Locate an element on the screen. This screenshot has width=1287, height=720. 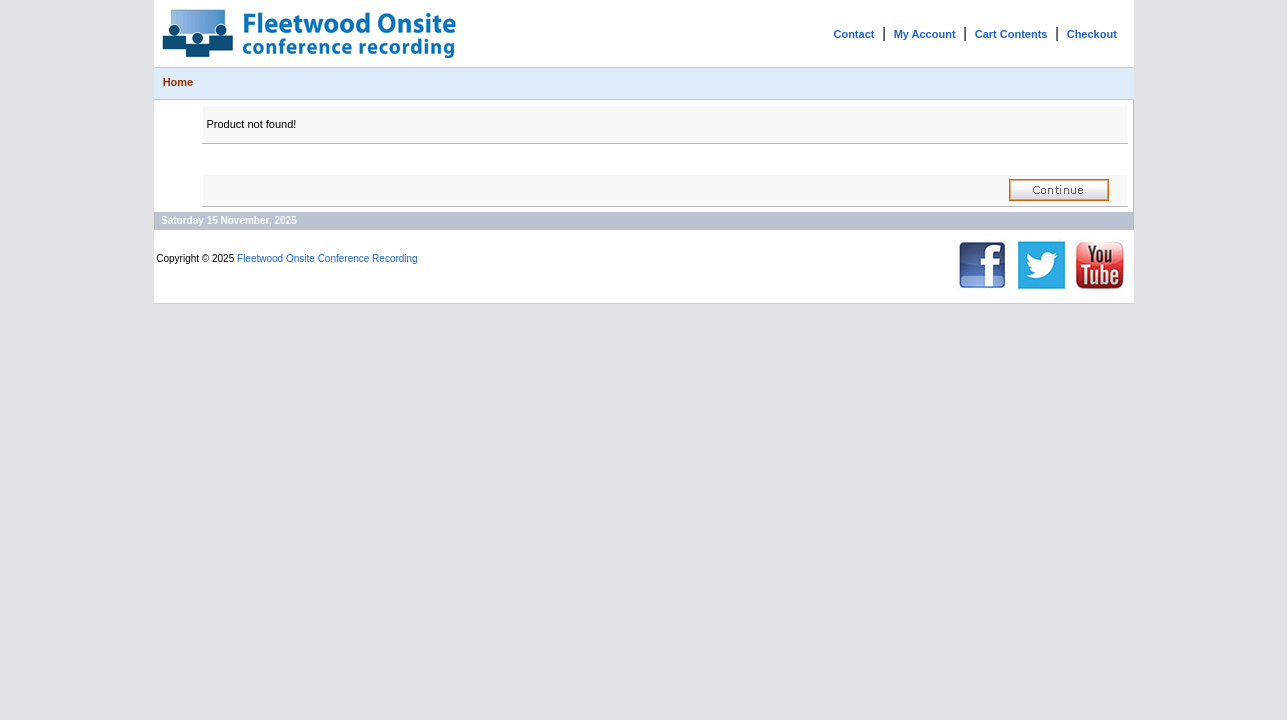
Checkout is located at coordinates (1092, 34).